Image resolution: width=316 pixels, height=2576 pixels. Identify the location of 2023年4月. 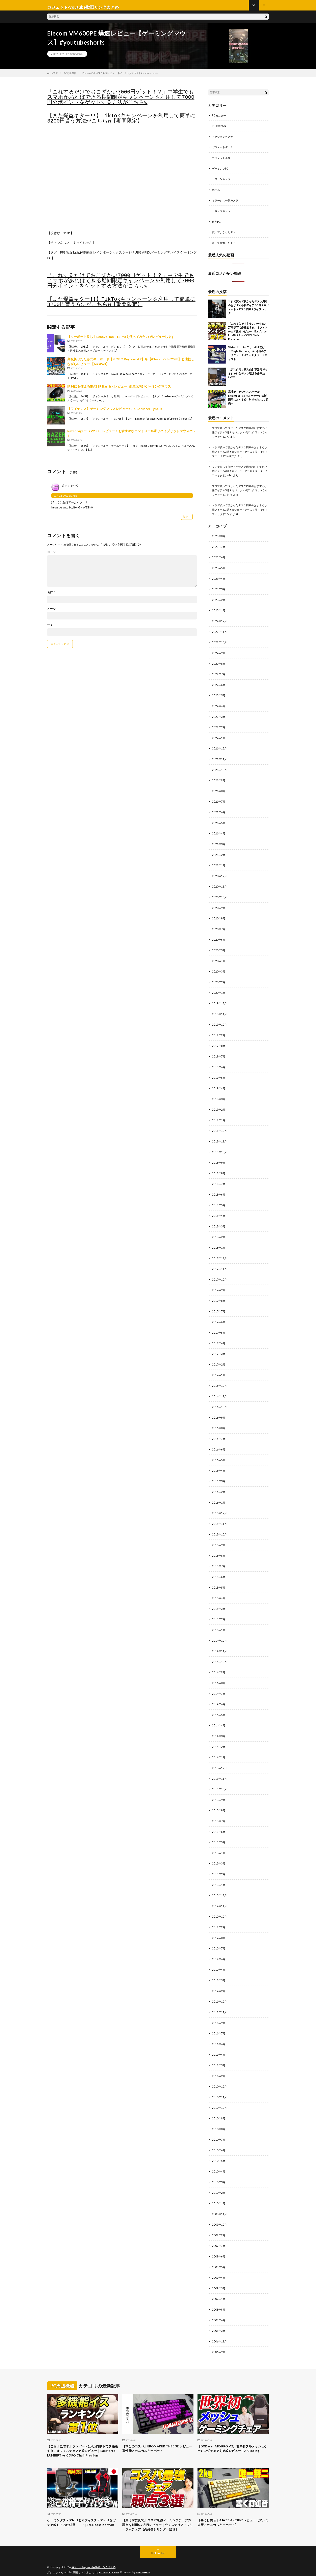
(219, 578).